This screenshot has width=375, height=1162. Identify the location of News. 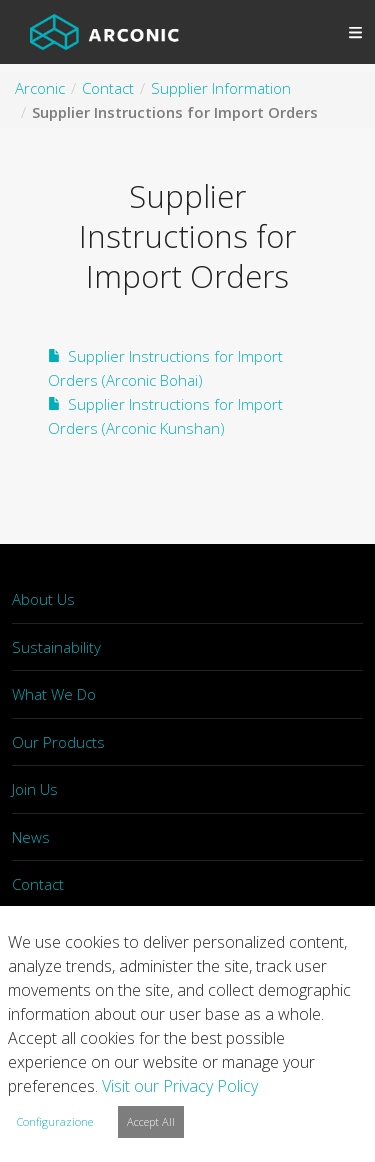
(31, 837).